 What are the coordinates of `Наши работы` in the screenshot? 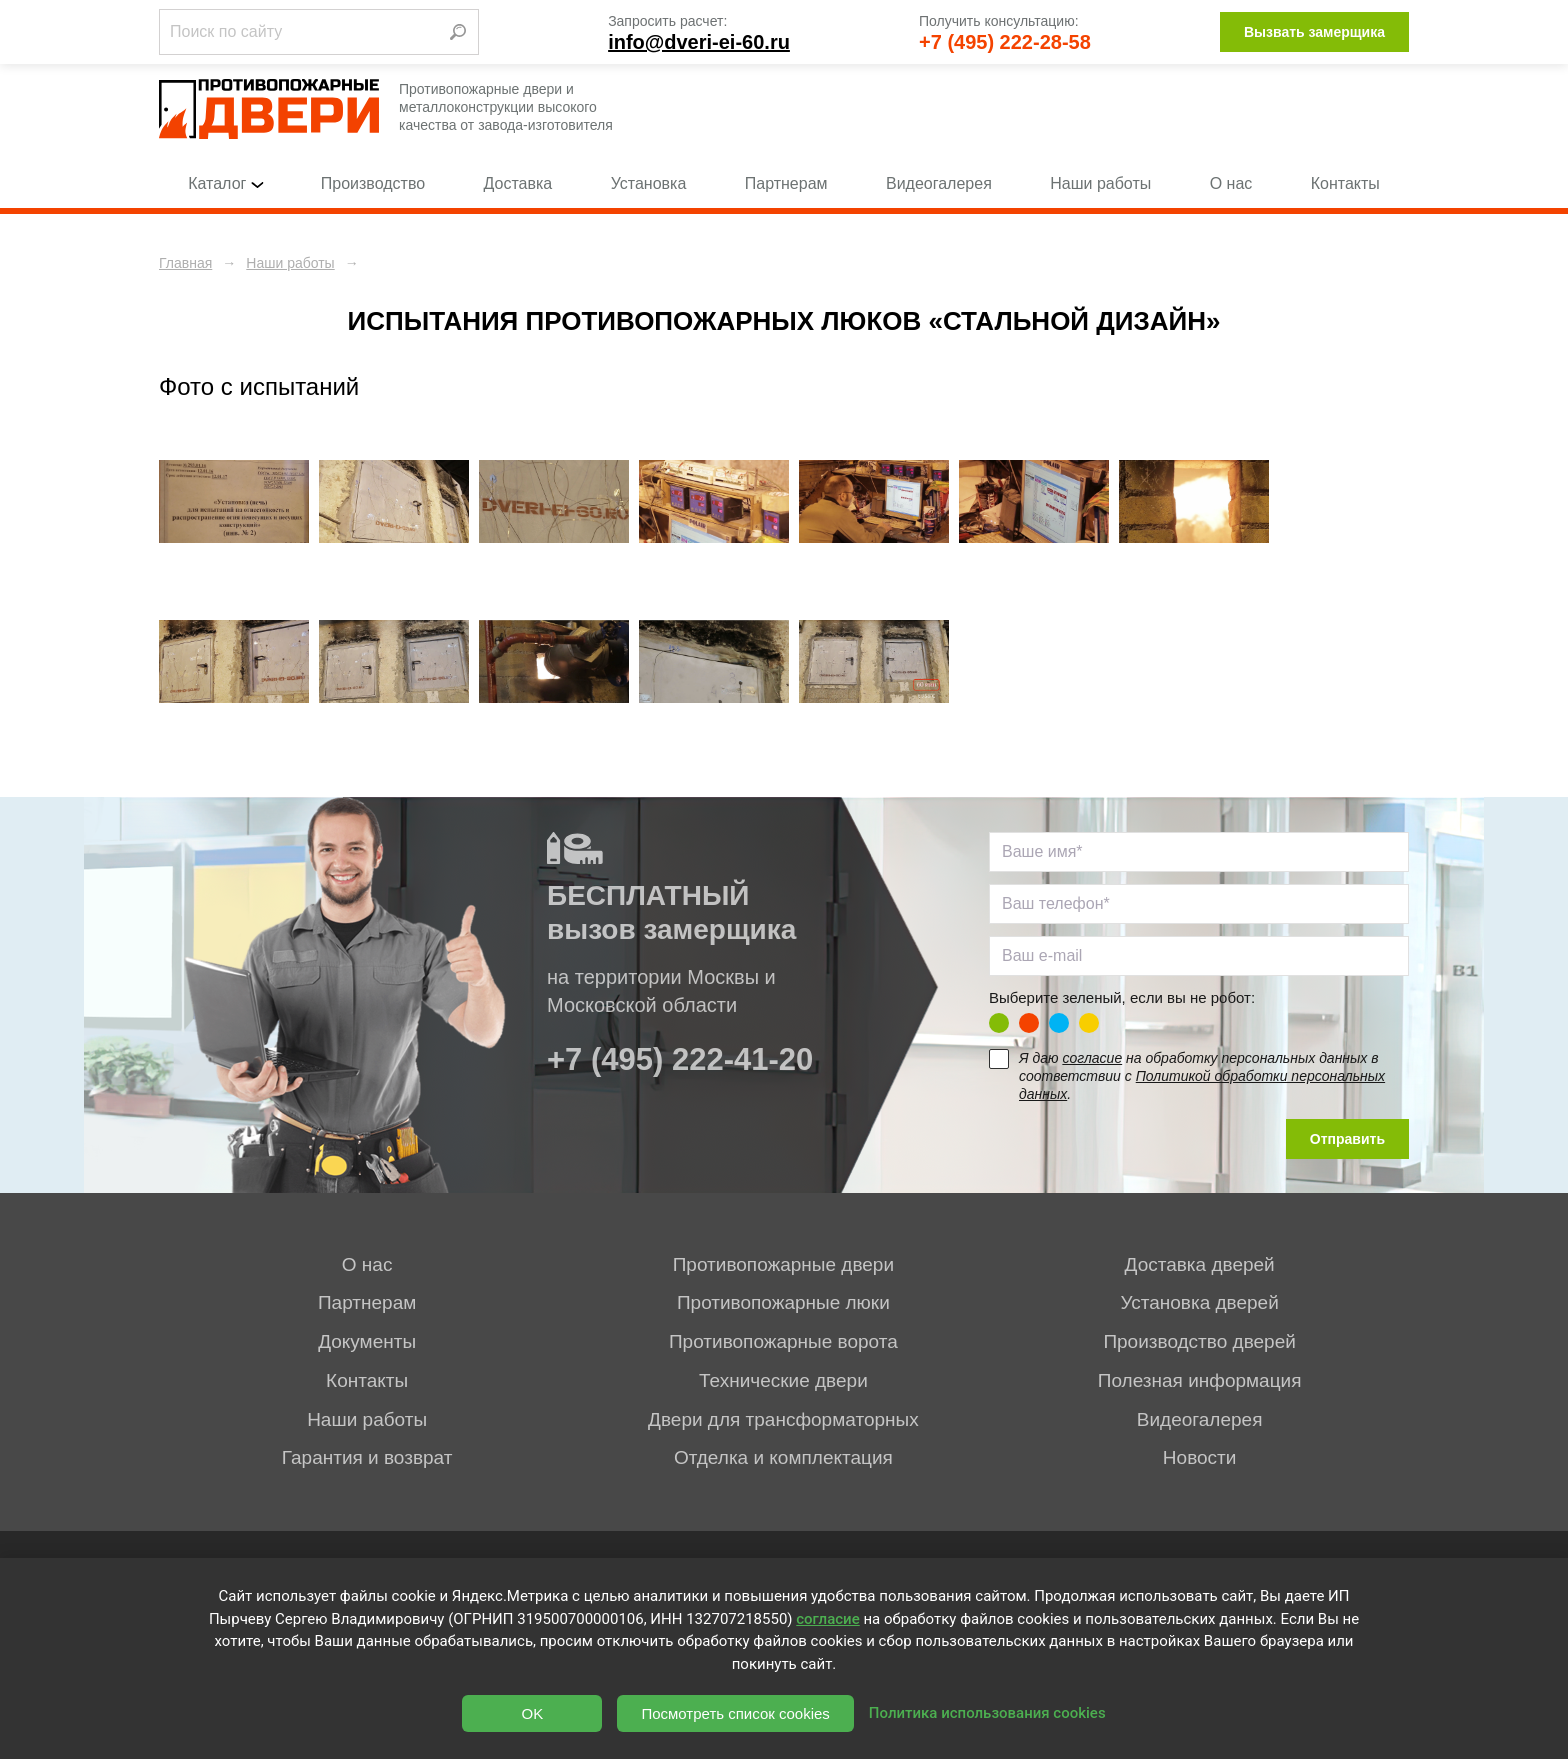 It's located at (1100, 183).